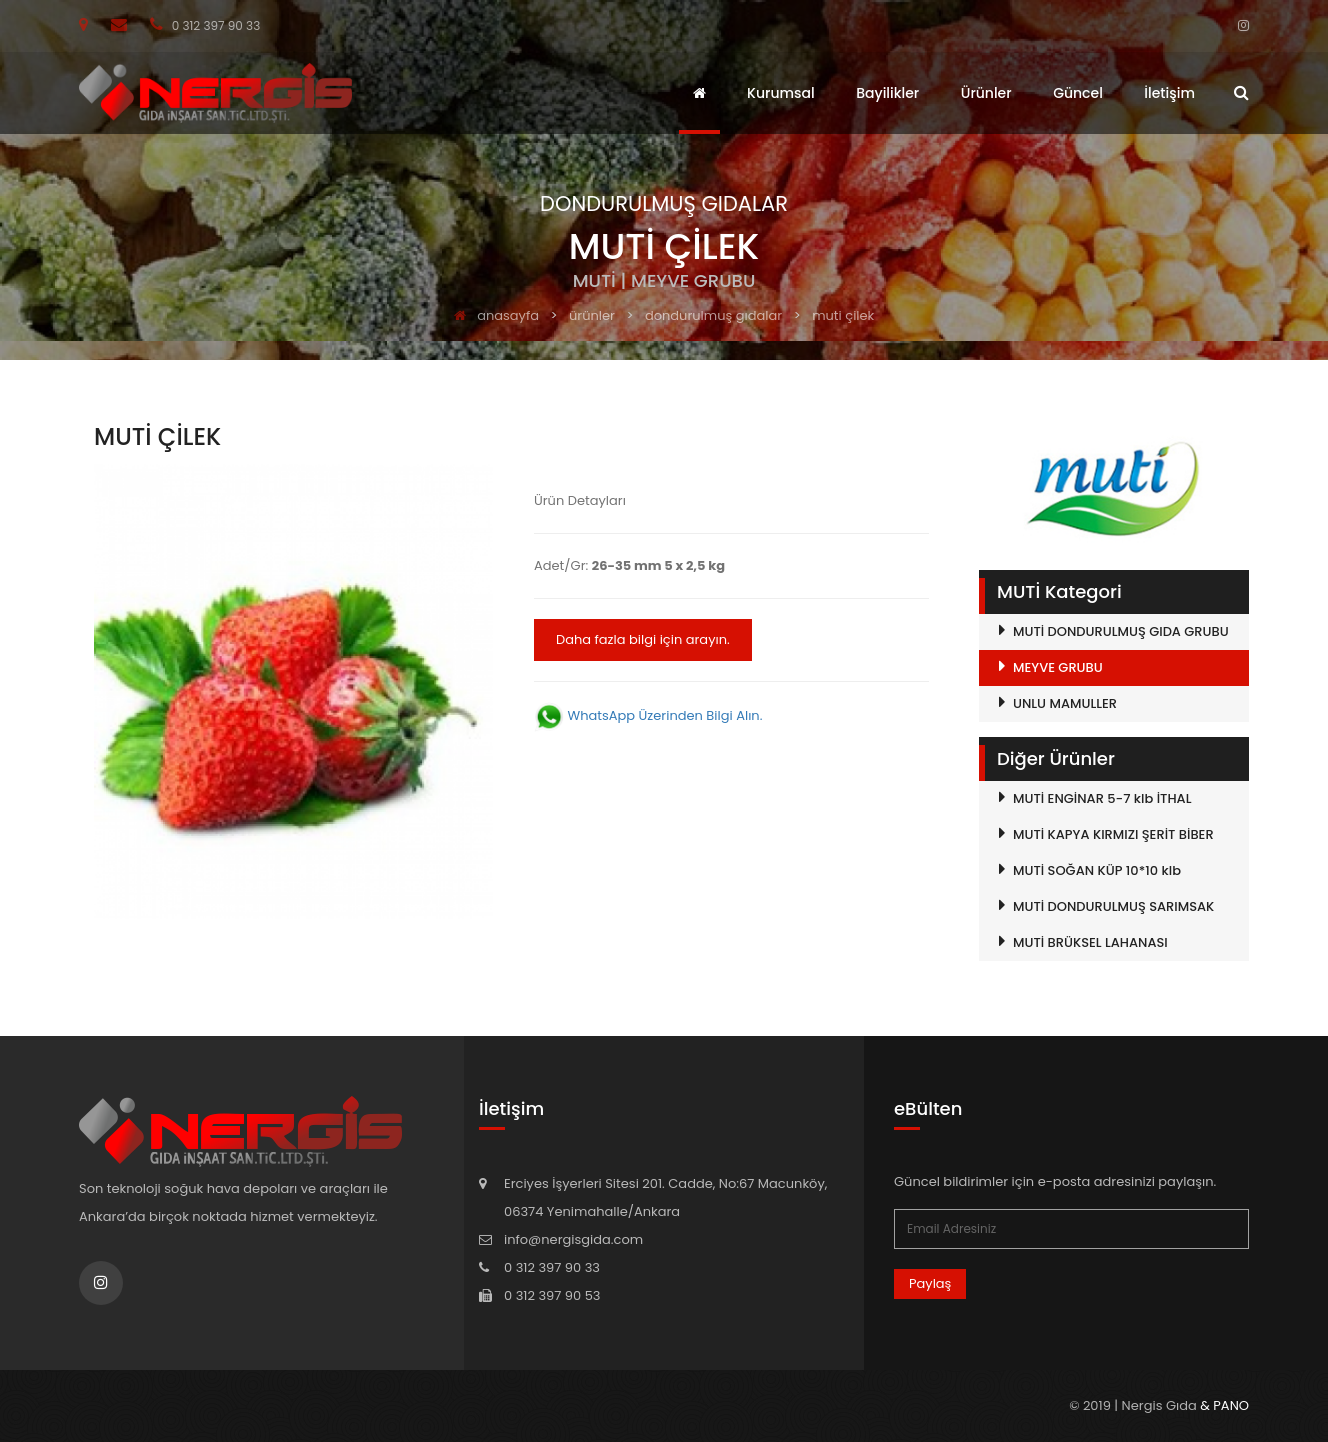 This screenshot has width=1328, height=1442. I want to click on MUTİ SOĞAN KÜP 10*10 klb, so click(1097, 870).